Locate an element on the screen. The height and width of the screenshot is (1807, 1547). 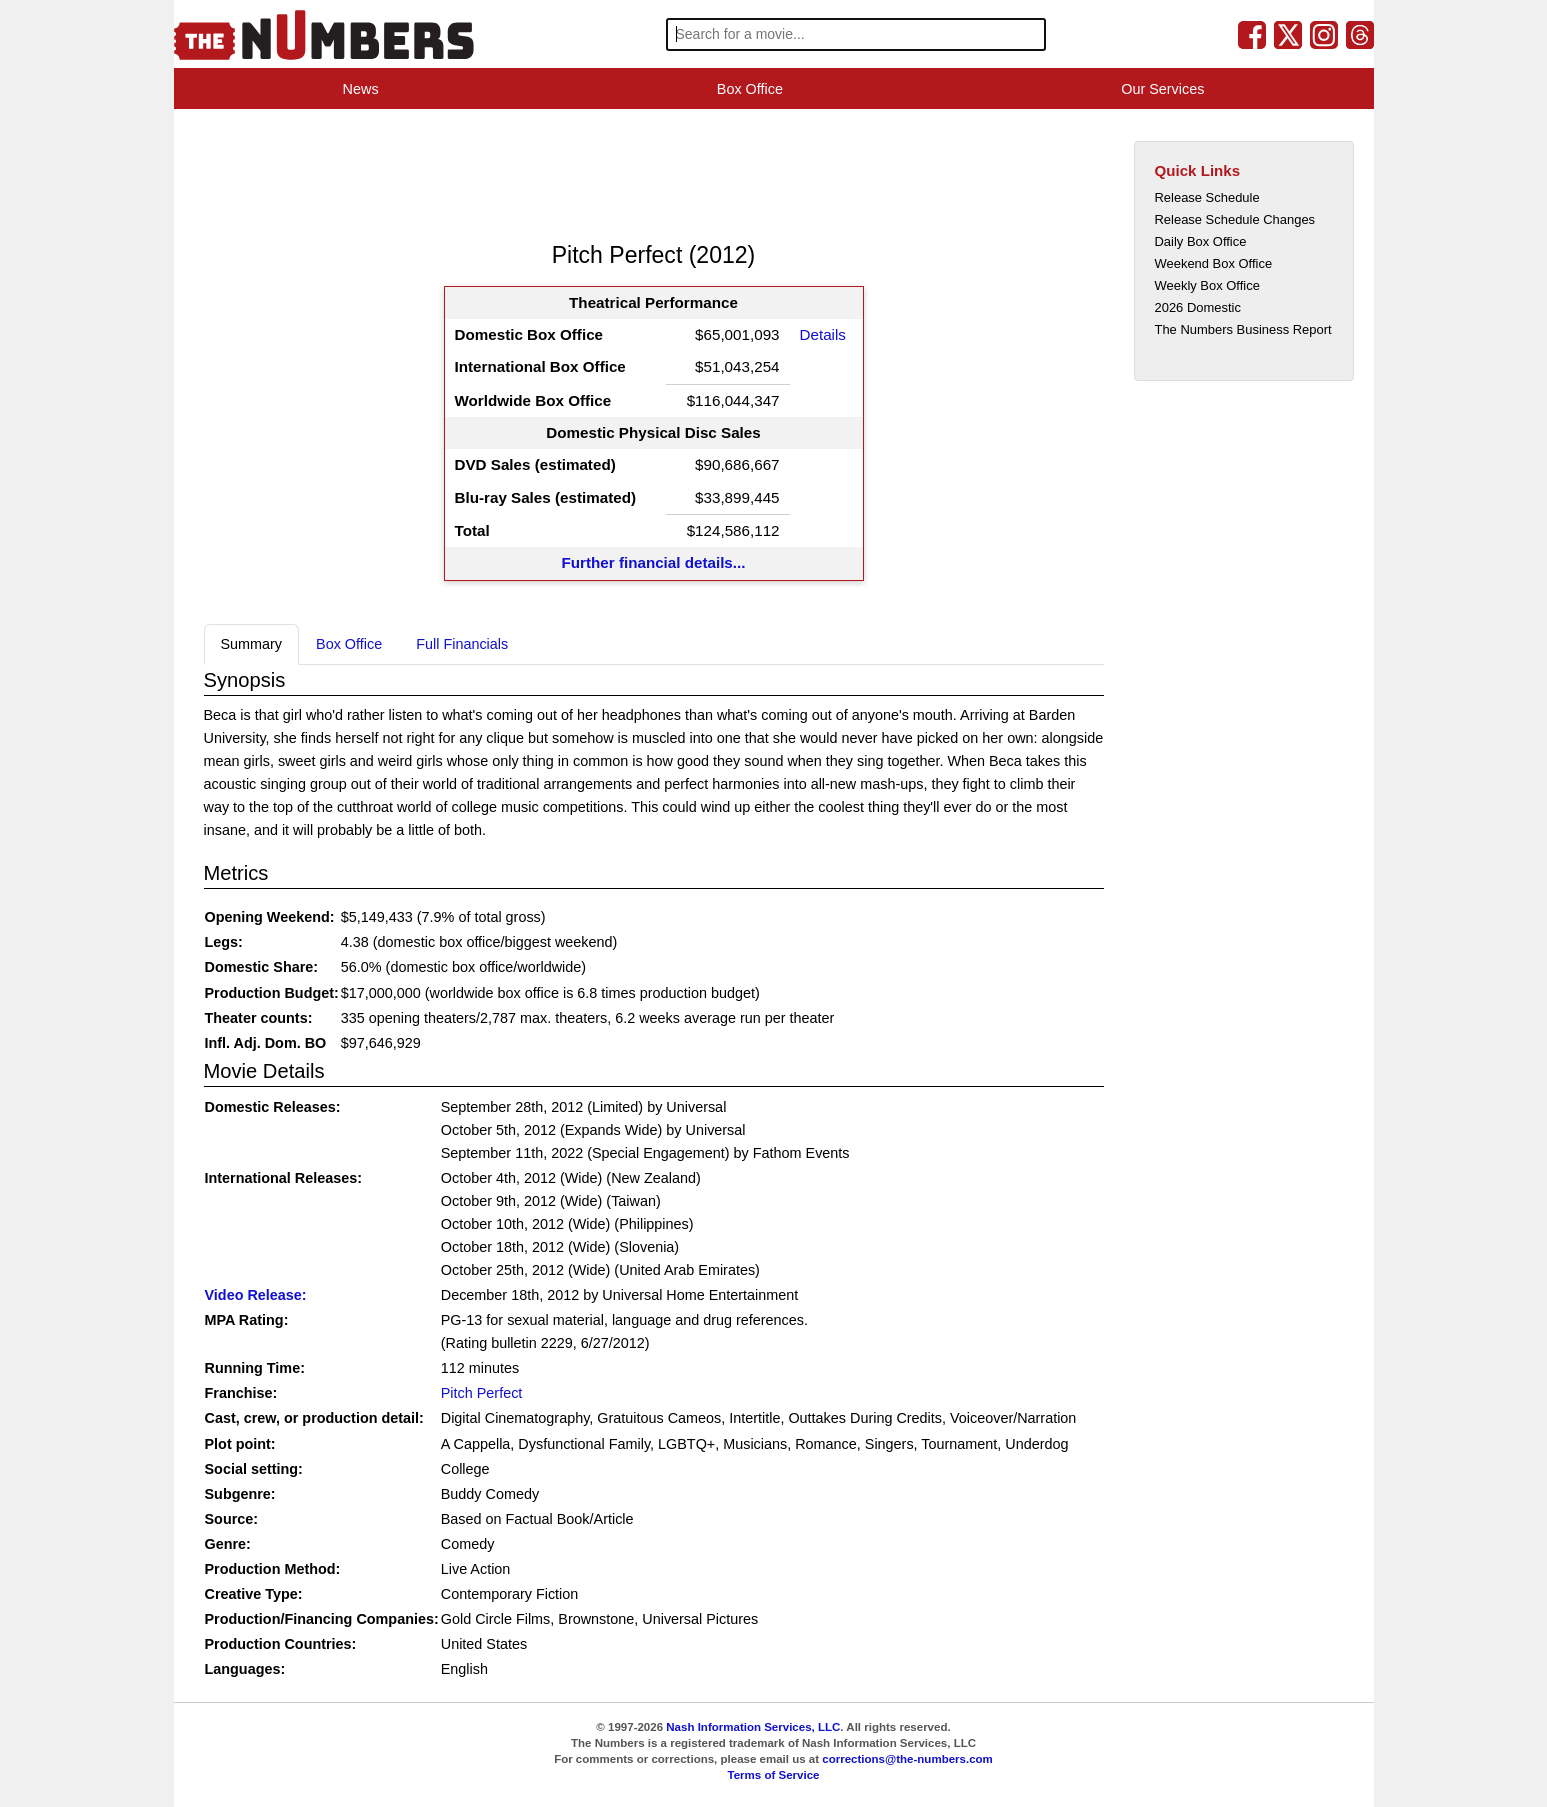
Daily Box Office is located at coordinates (1201, 241).